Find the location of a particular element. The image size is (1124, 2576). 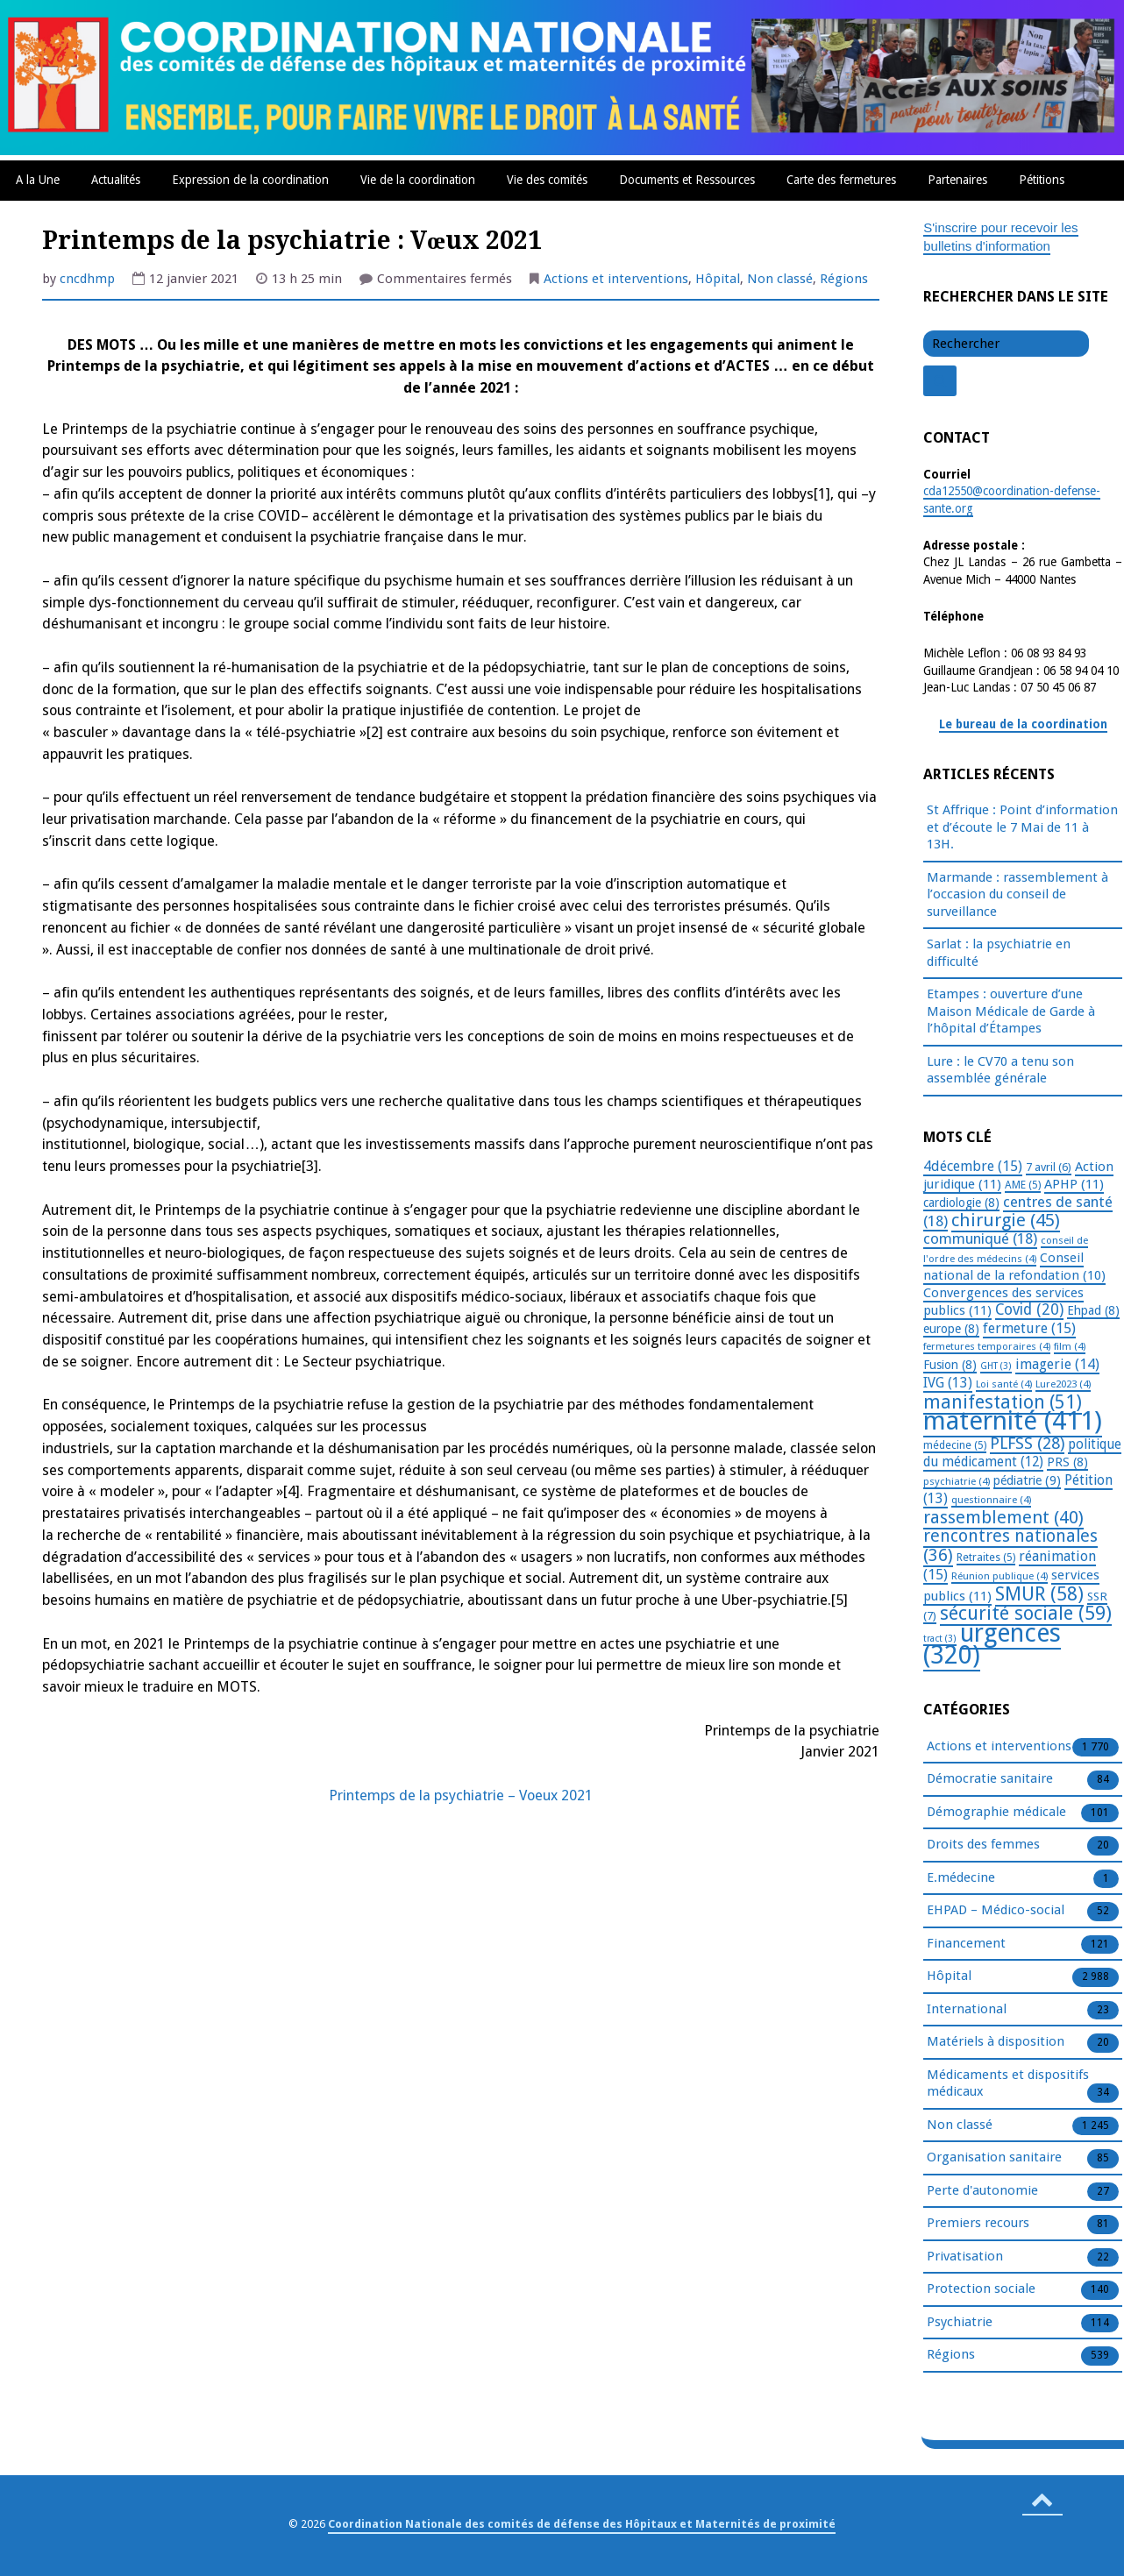

APHP [APHP (11 éléments)] is located at coordinates (1074, 1184).